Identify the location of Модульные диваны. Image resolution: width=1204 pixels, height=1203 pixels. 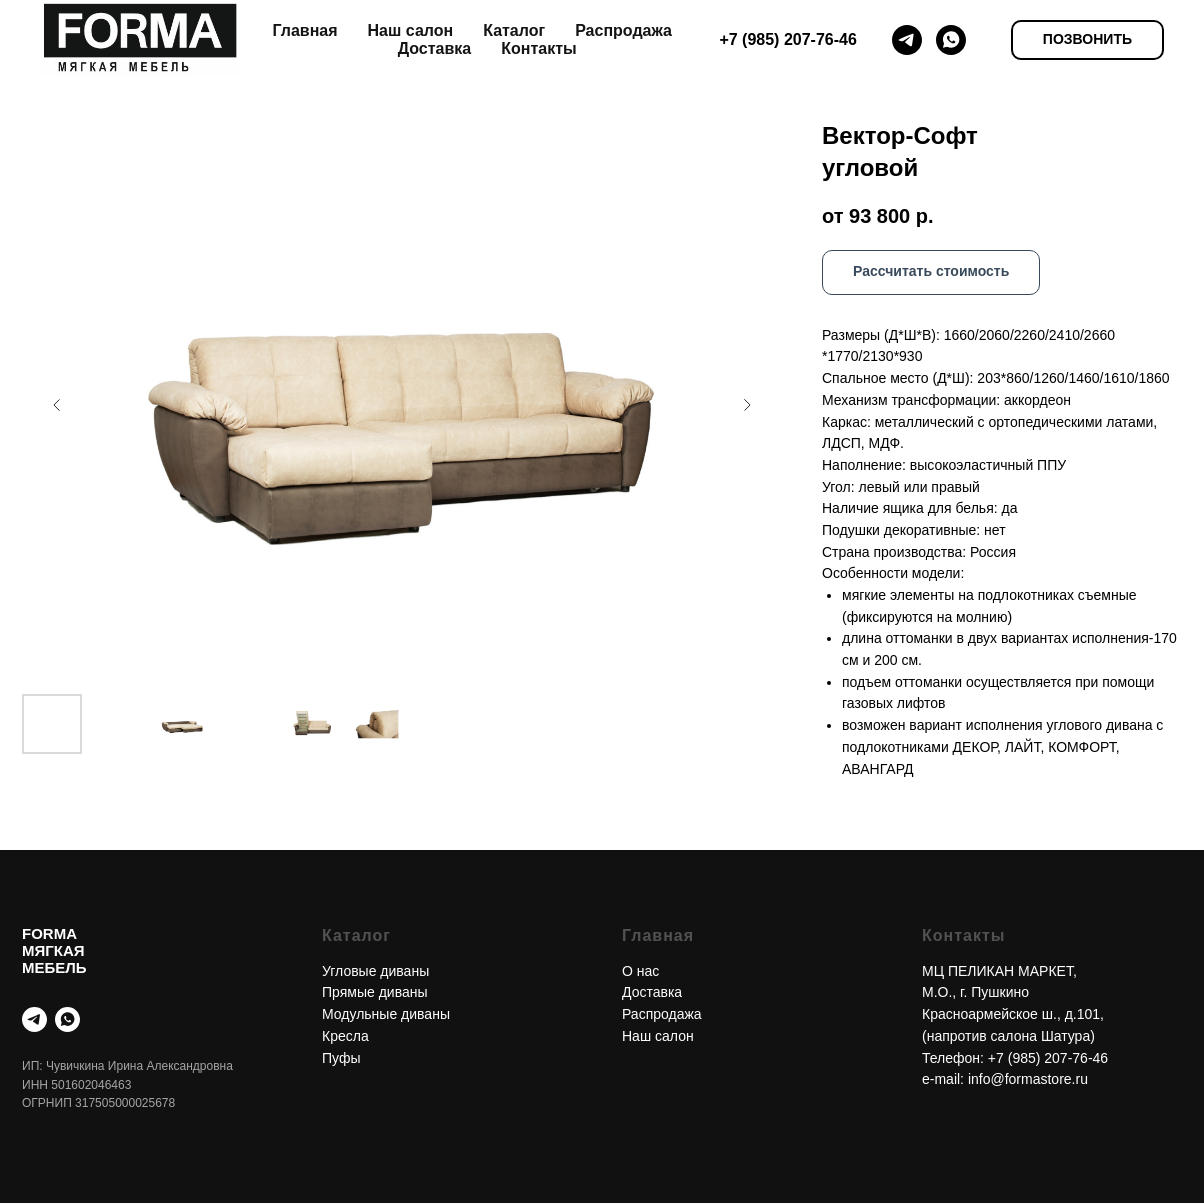
(386, 1014).